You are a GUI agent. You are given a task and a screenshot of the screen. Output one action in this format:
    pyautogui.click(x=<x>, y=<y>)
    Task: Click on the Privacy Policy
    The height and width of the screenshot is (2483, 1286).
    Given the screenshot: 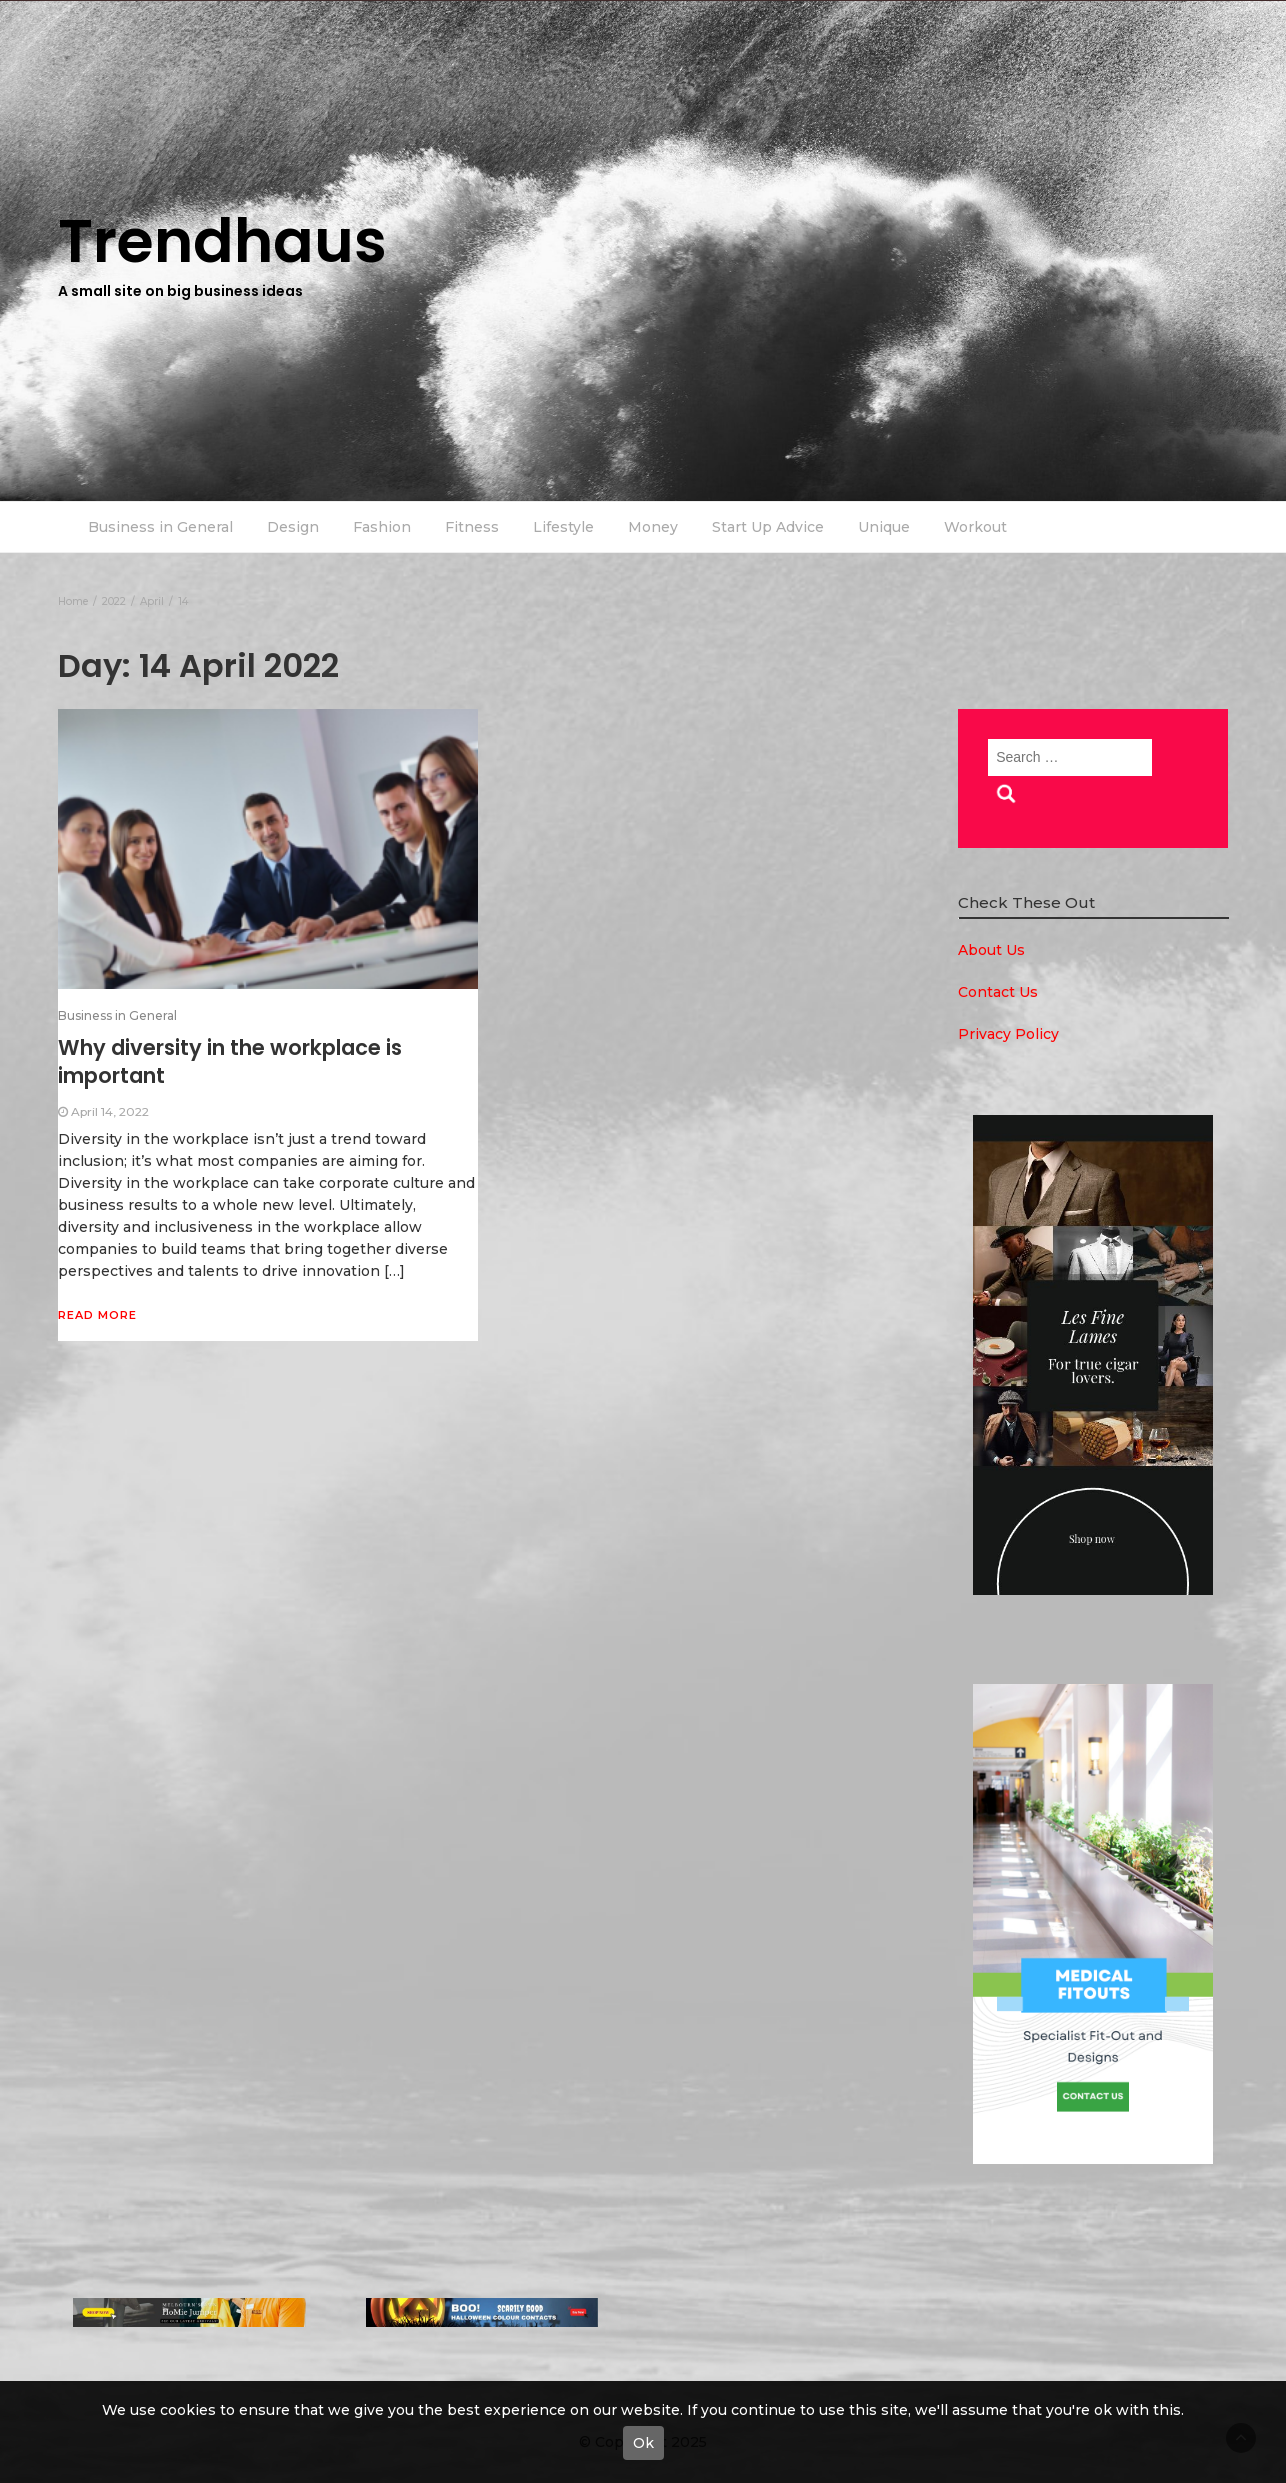 What is the action you would take?
    pyautogui.click(x=1008, y=1034)
    